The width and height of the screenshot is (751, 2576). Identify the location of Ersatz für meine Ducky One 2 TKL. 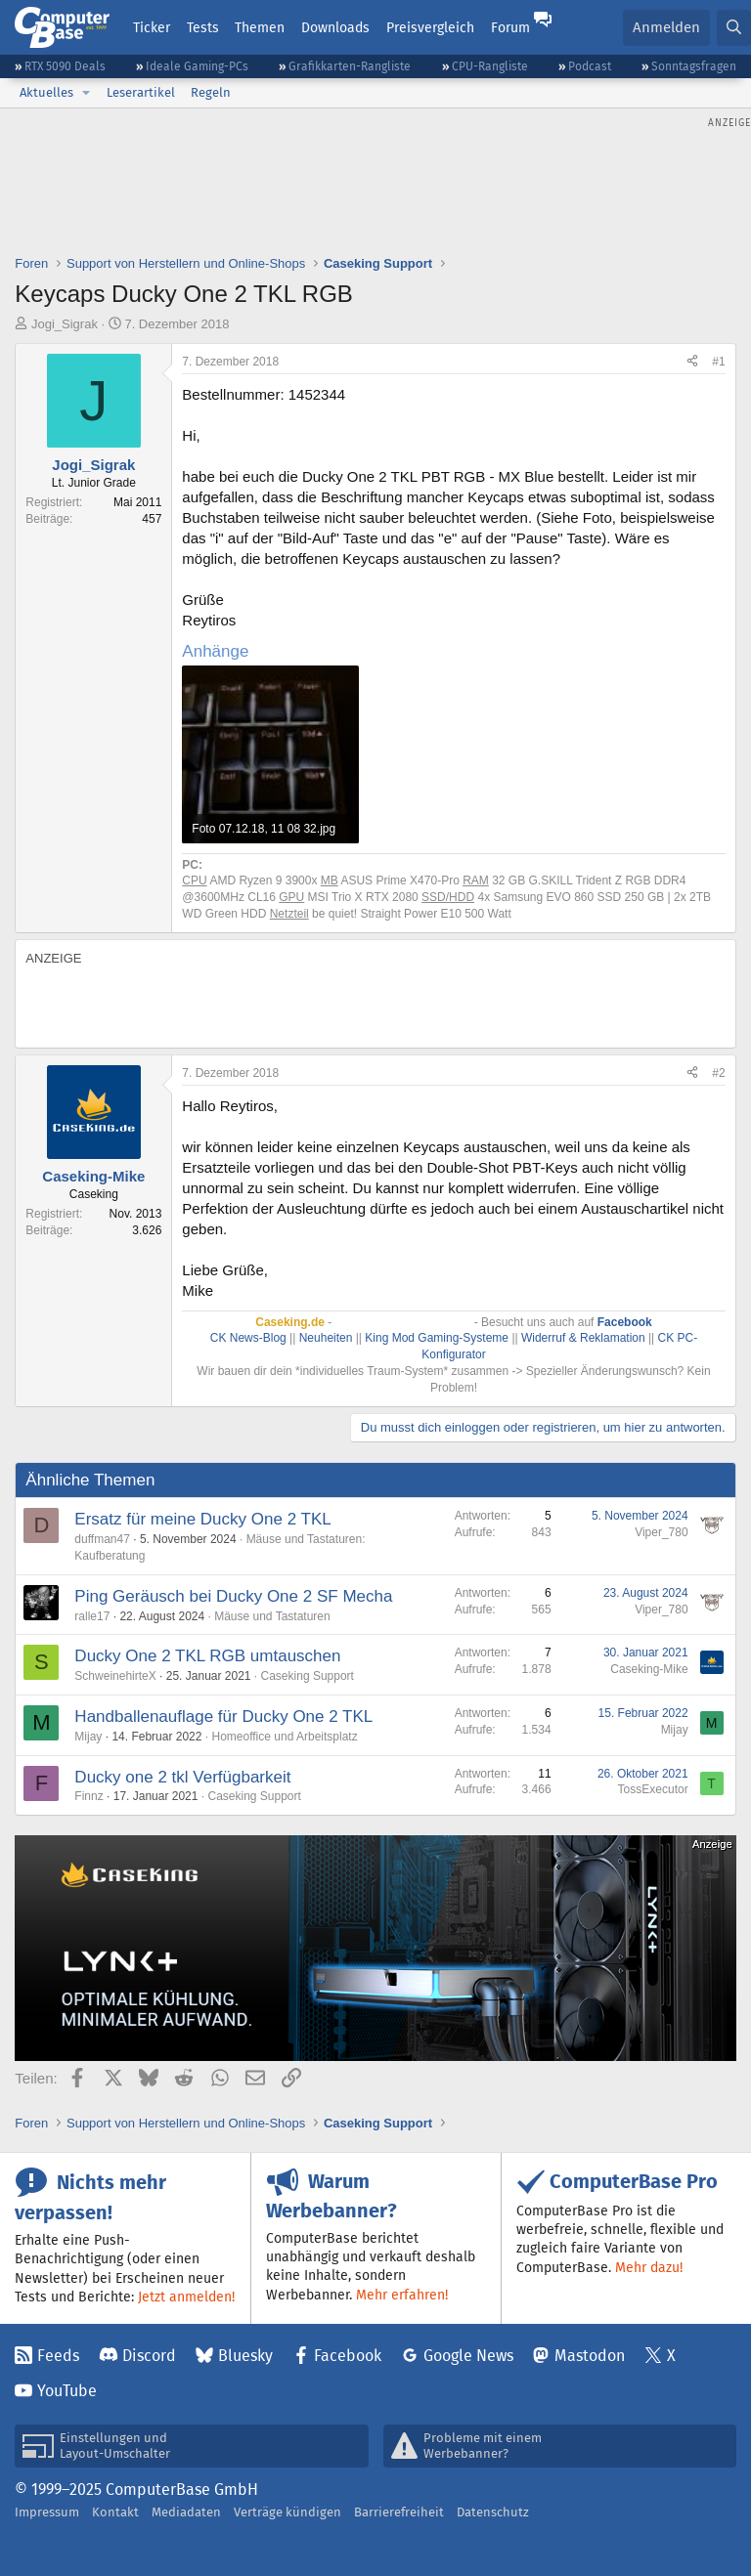
(202, 1519).